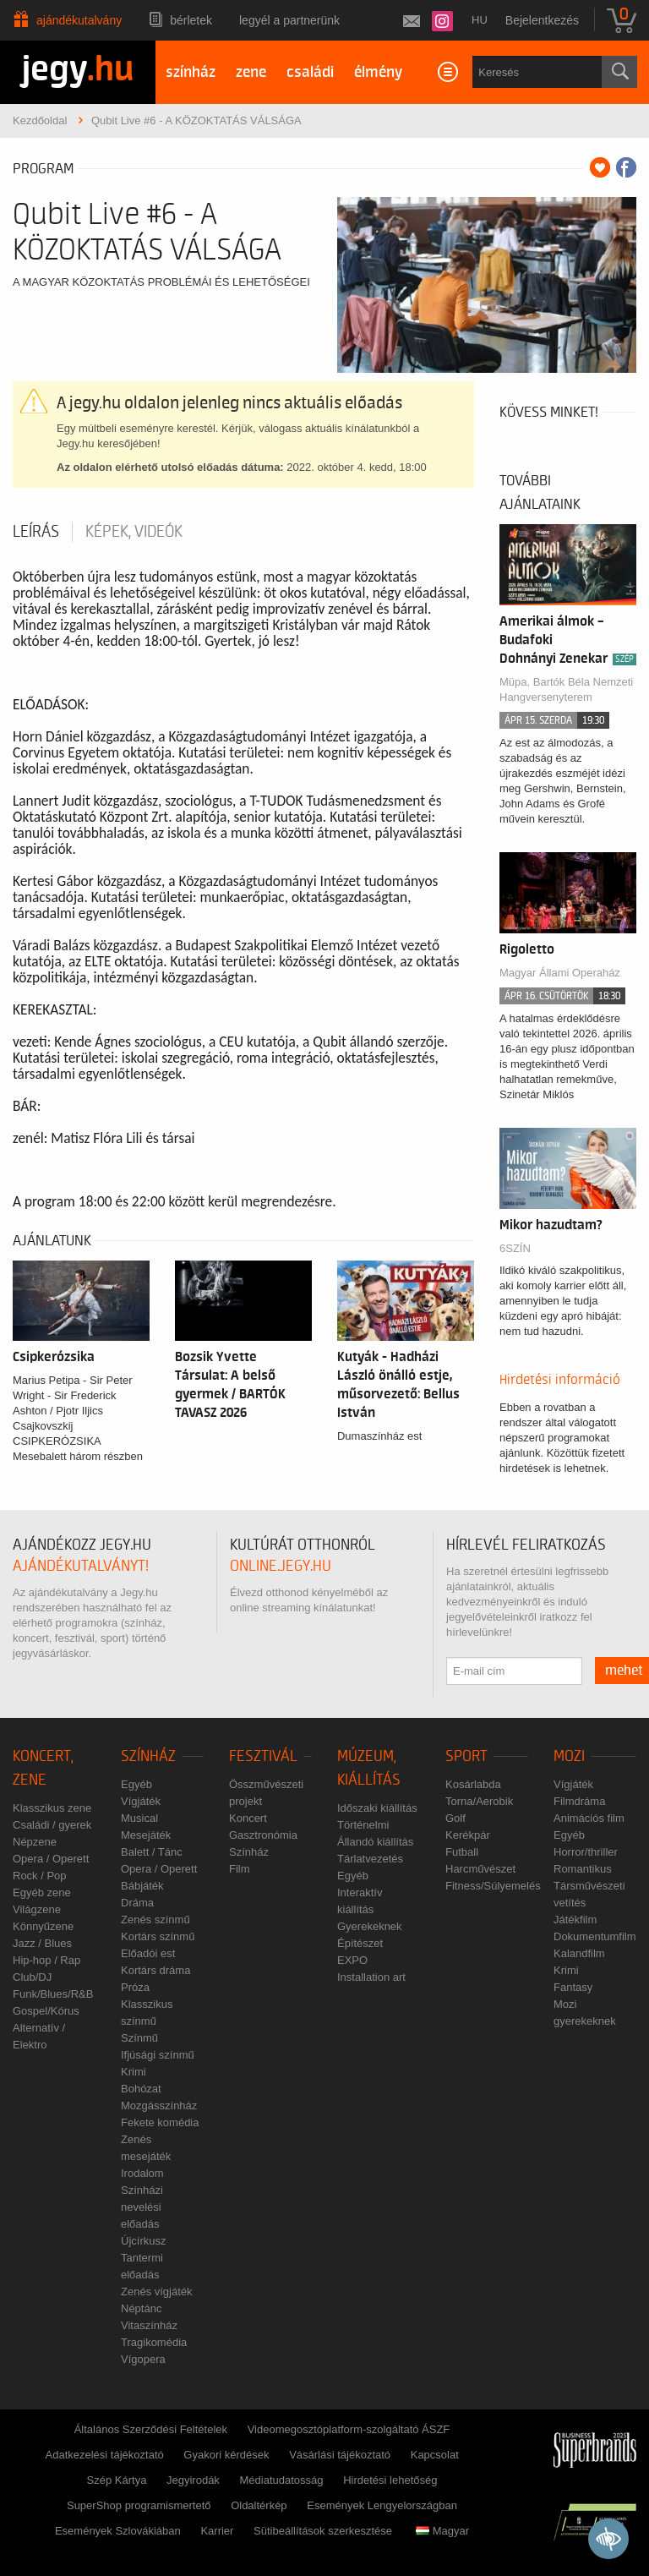 The image size is (649, 2576). Describe the element at coordinates (43, 1926) in the screenshot. I see `Könnyűzene` at that location.